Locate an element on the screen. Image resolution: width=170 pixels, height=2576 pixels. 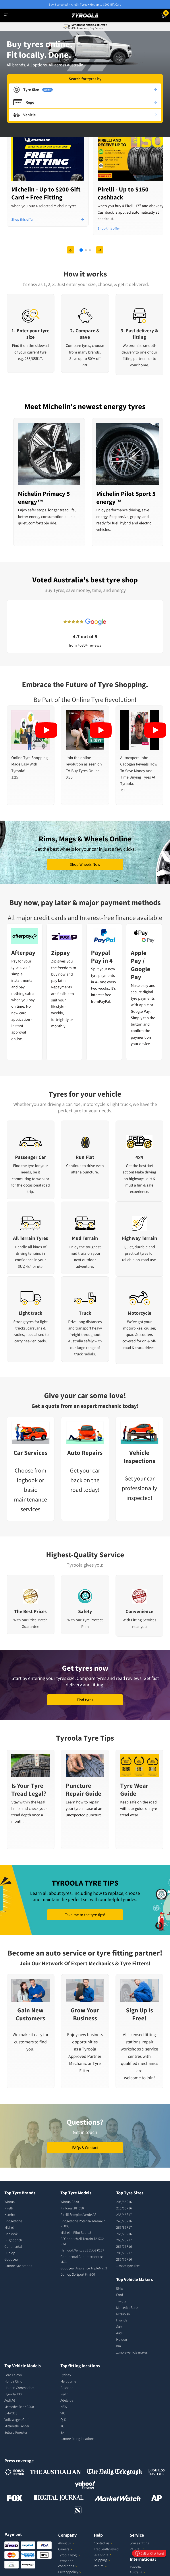
Kumho is located at coordinates (9, 2213).